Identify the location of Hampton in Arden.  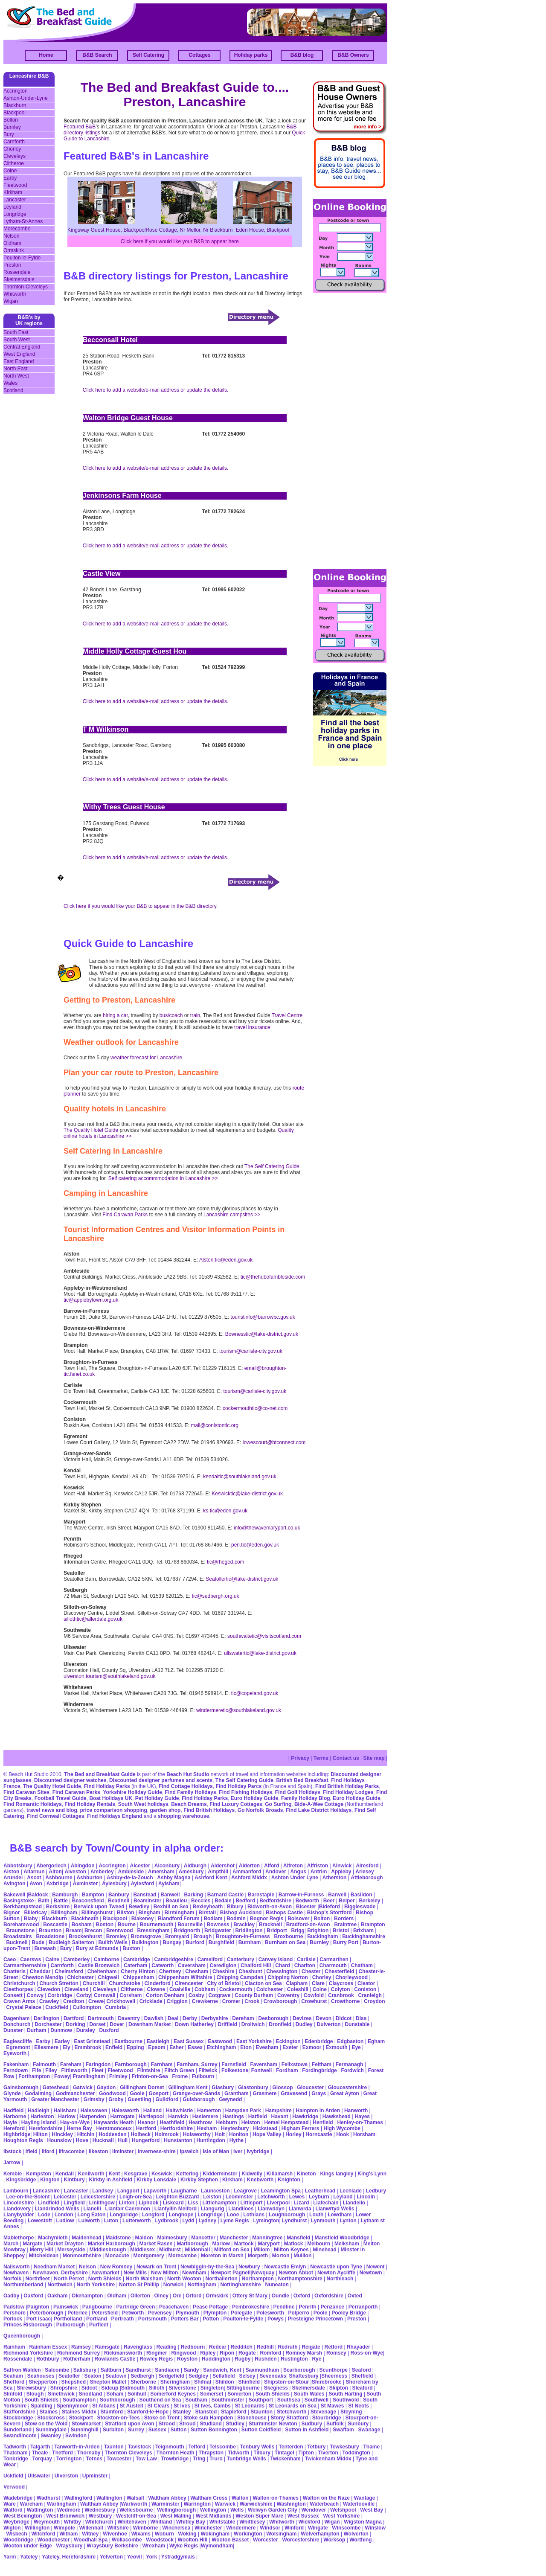
(318, 2111).